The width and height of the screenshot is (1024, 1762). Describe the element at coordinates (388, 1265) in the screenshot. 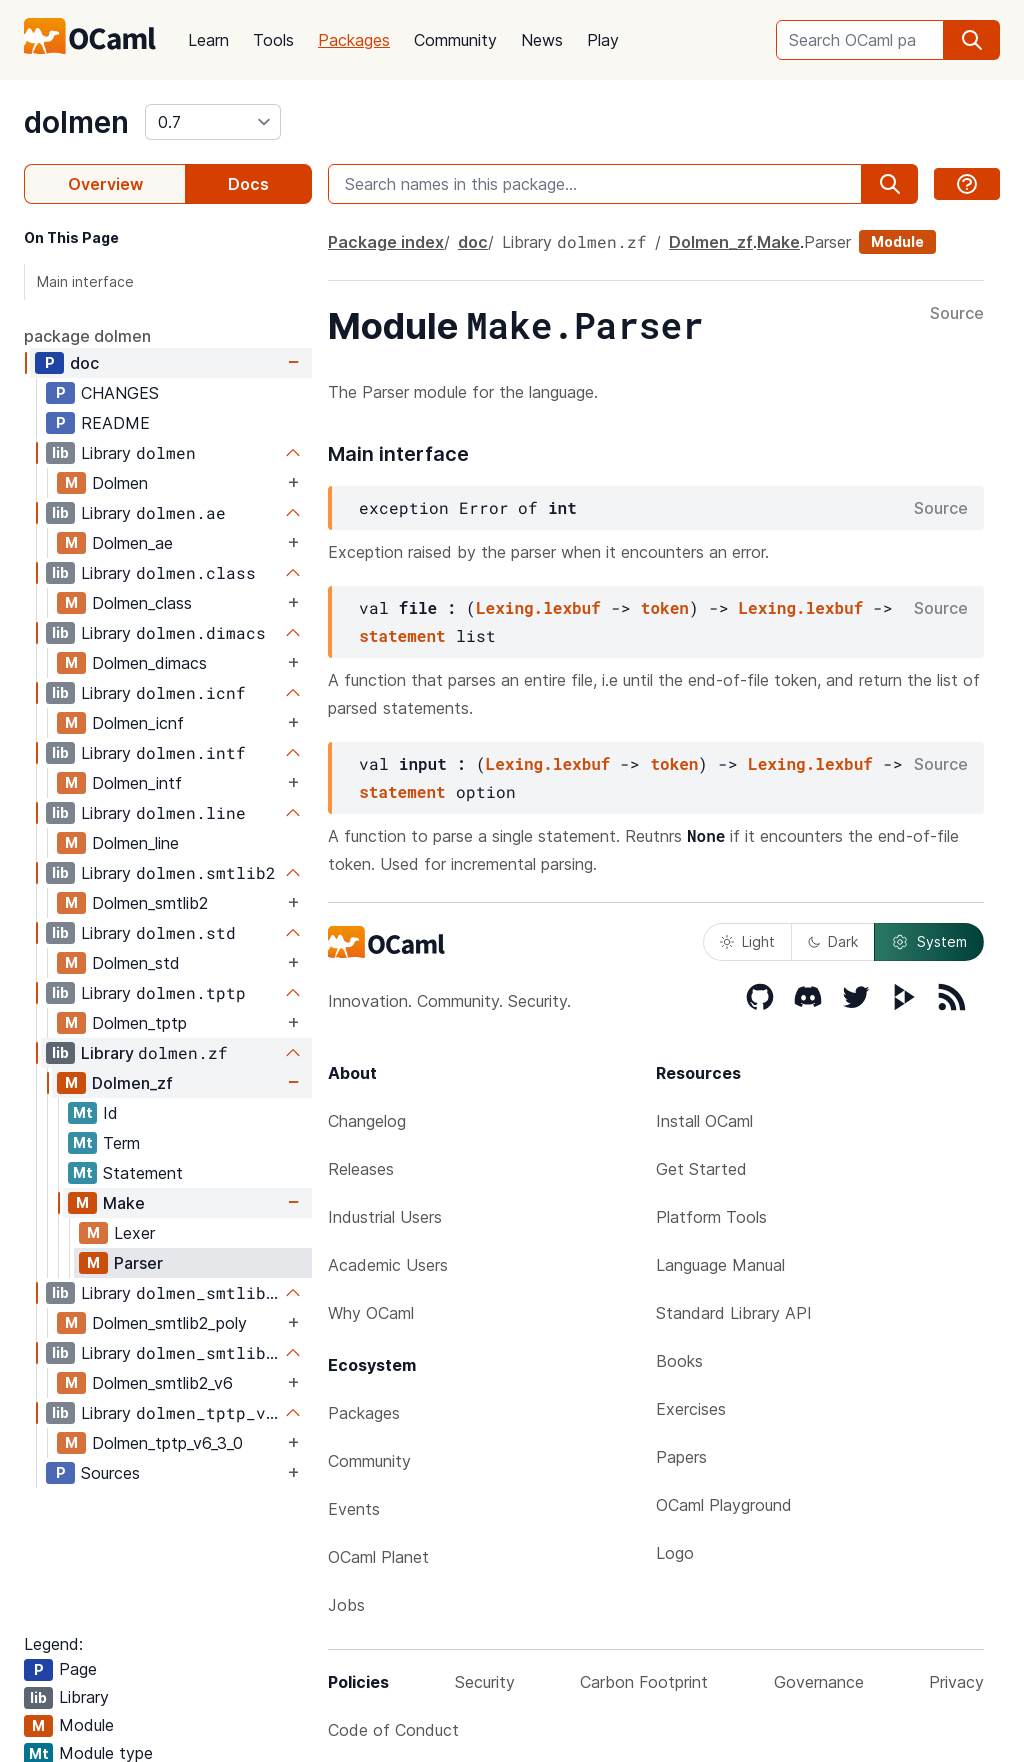

I see `Academic Users` at that location.